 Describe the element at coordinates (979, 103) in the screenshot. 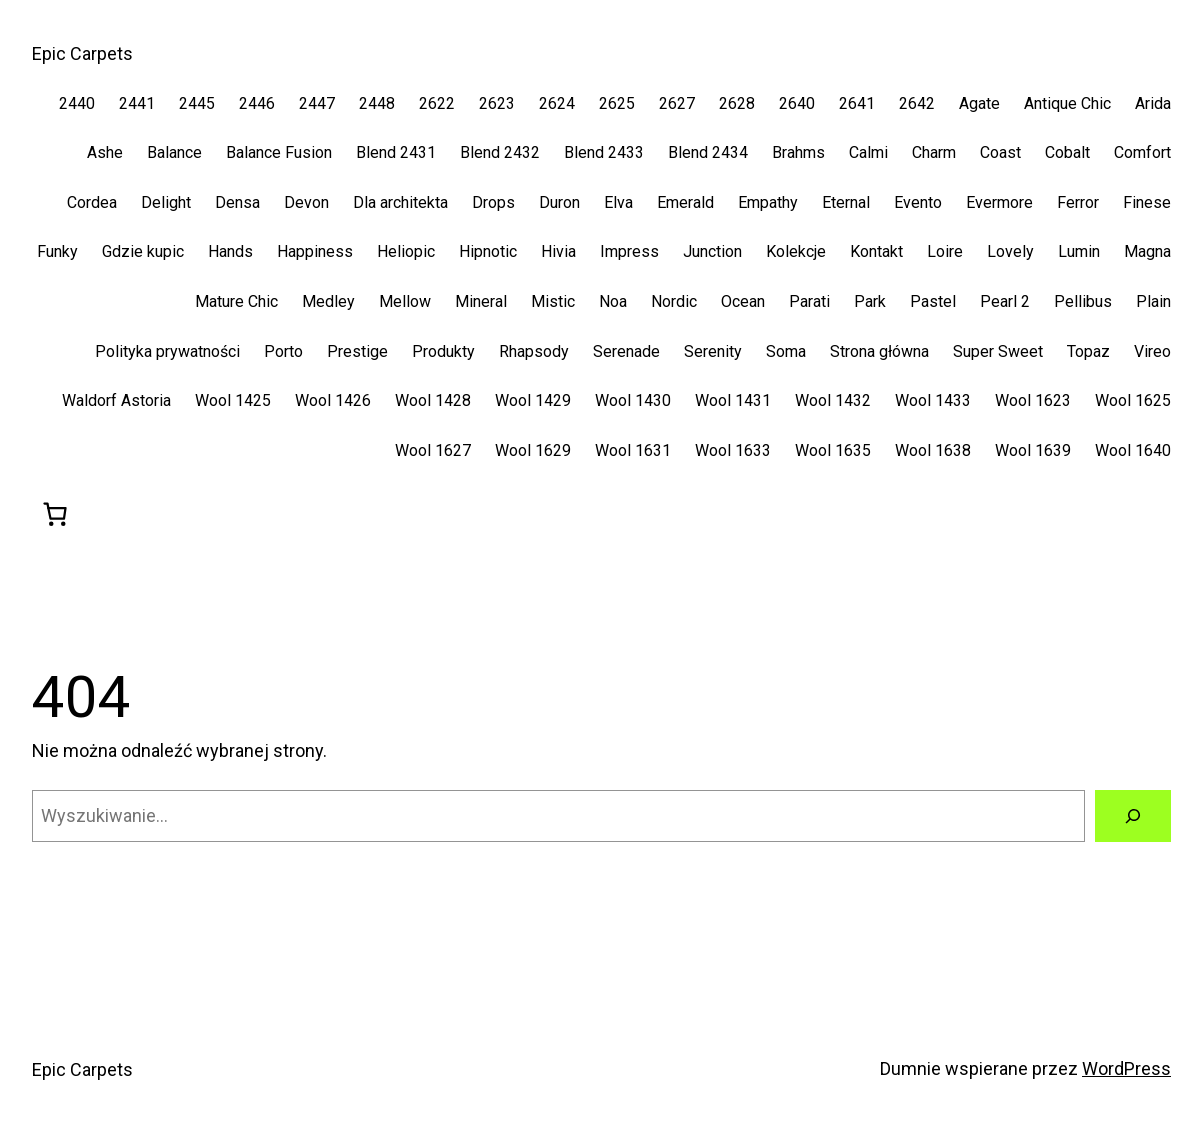

I see `Agate` at that location.